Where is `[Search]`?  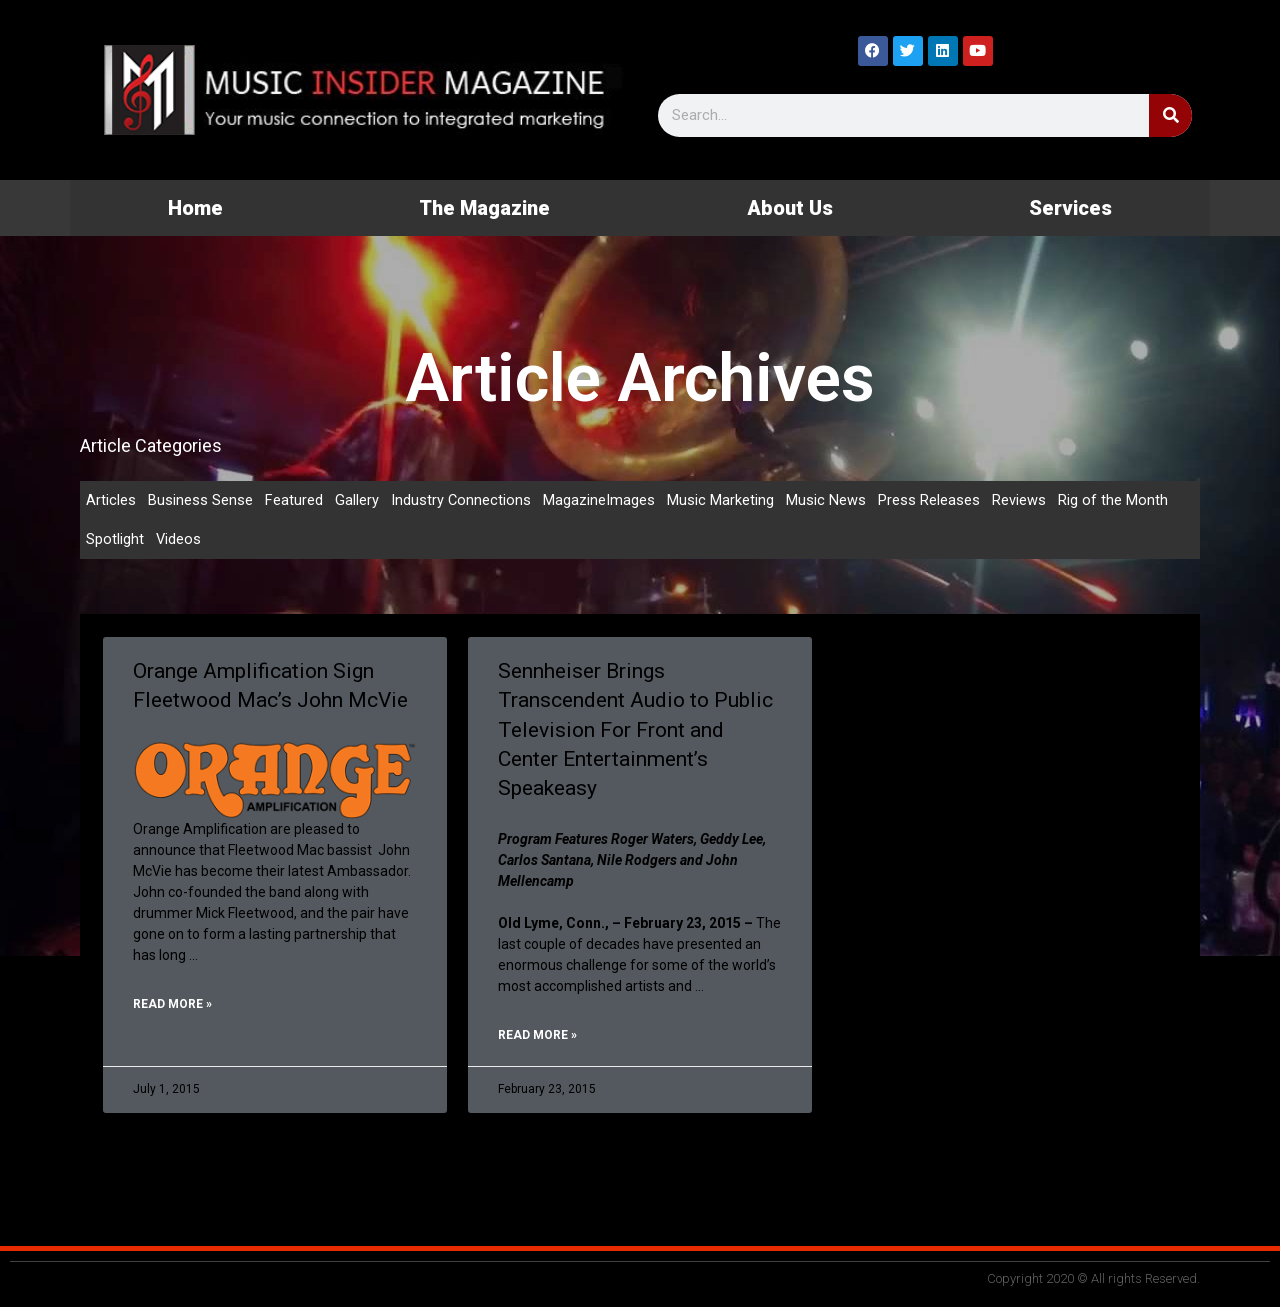 [Search] is located at coordinates (1170, 115).